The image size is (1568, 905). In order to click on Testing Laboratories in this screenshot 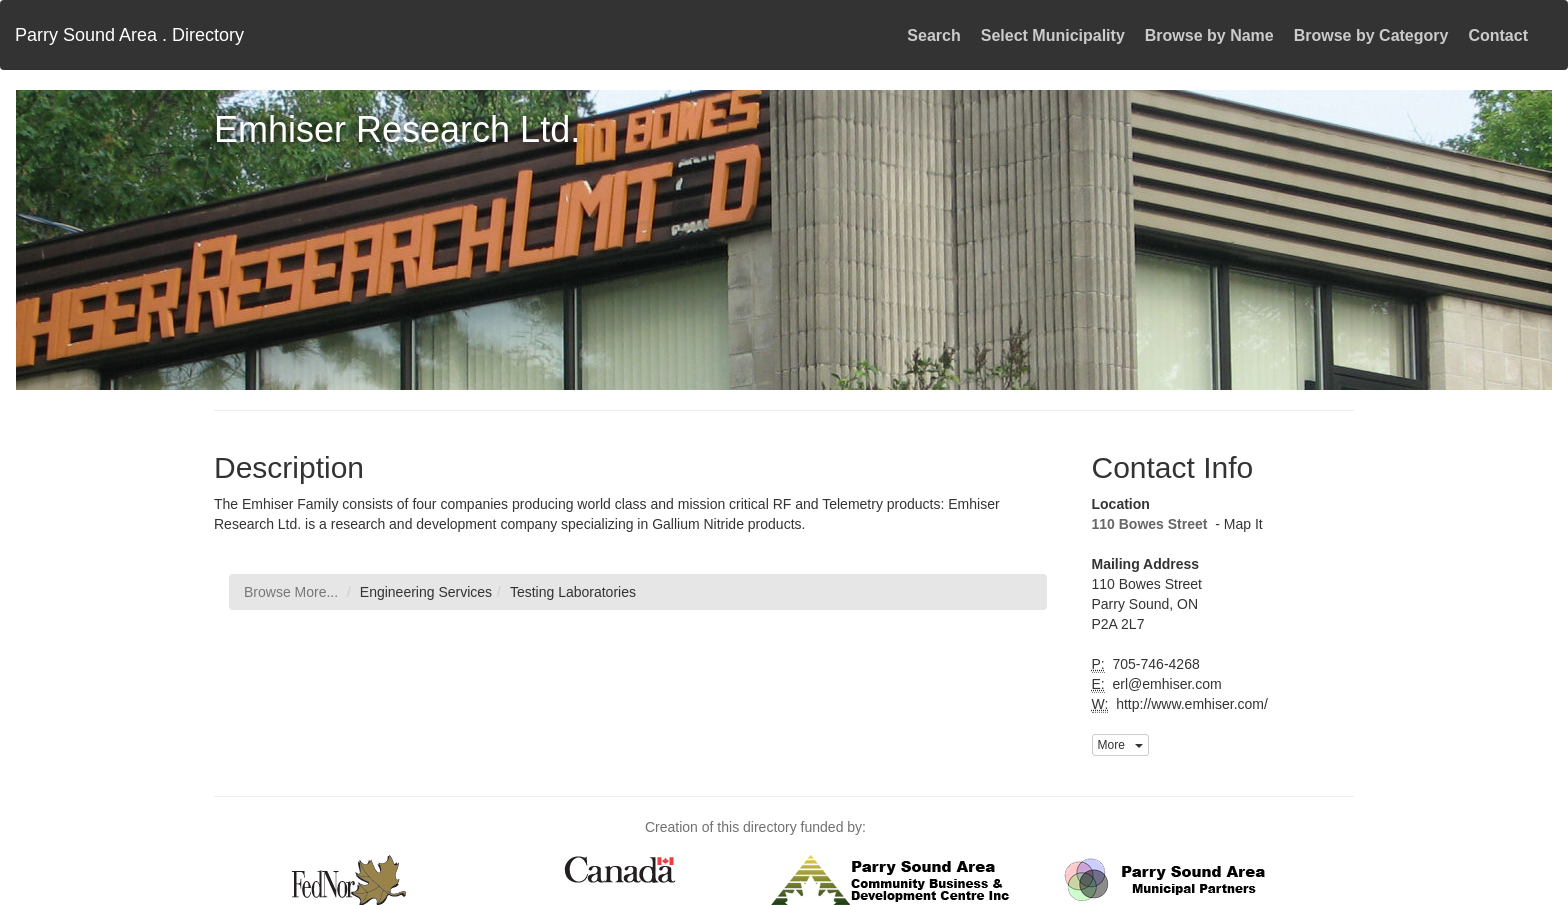, I will do `click(573, 592)`.